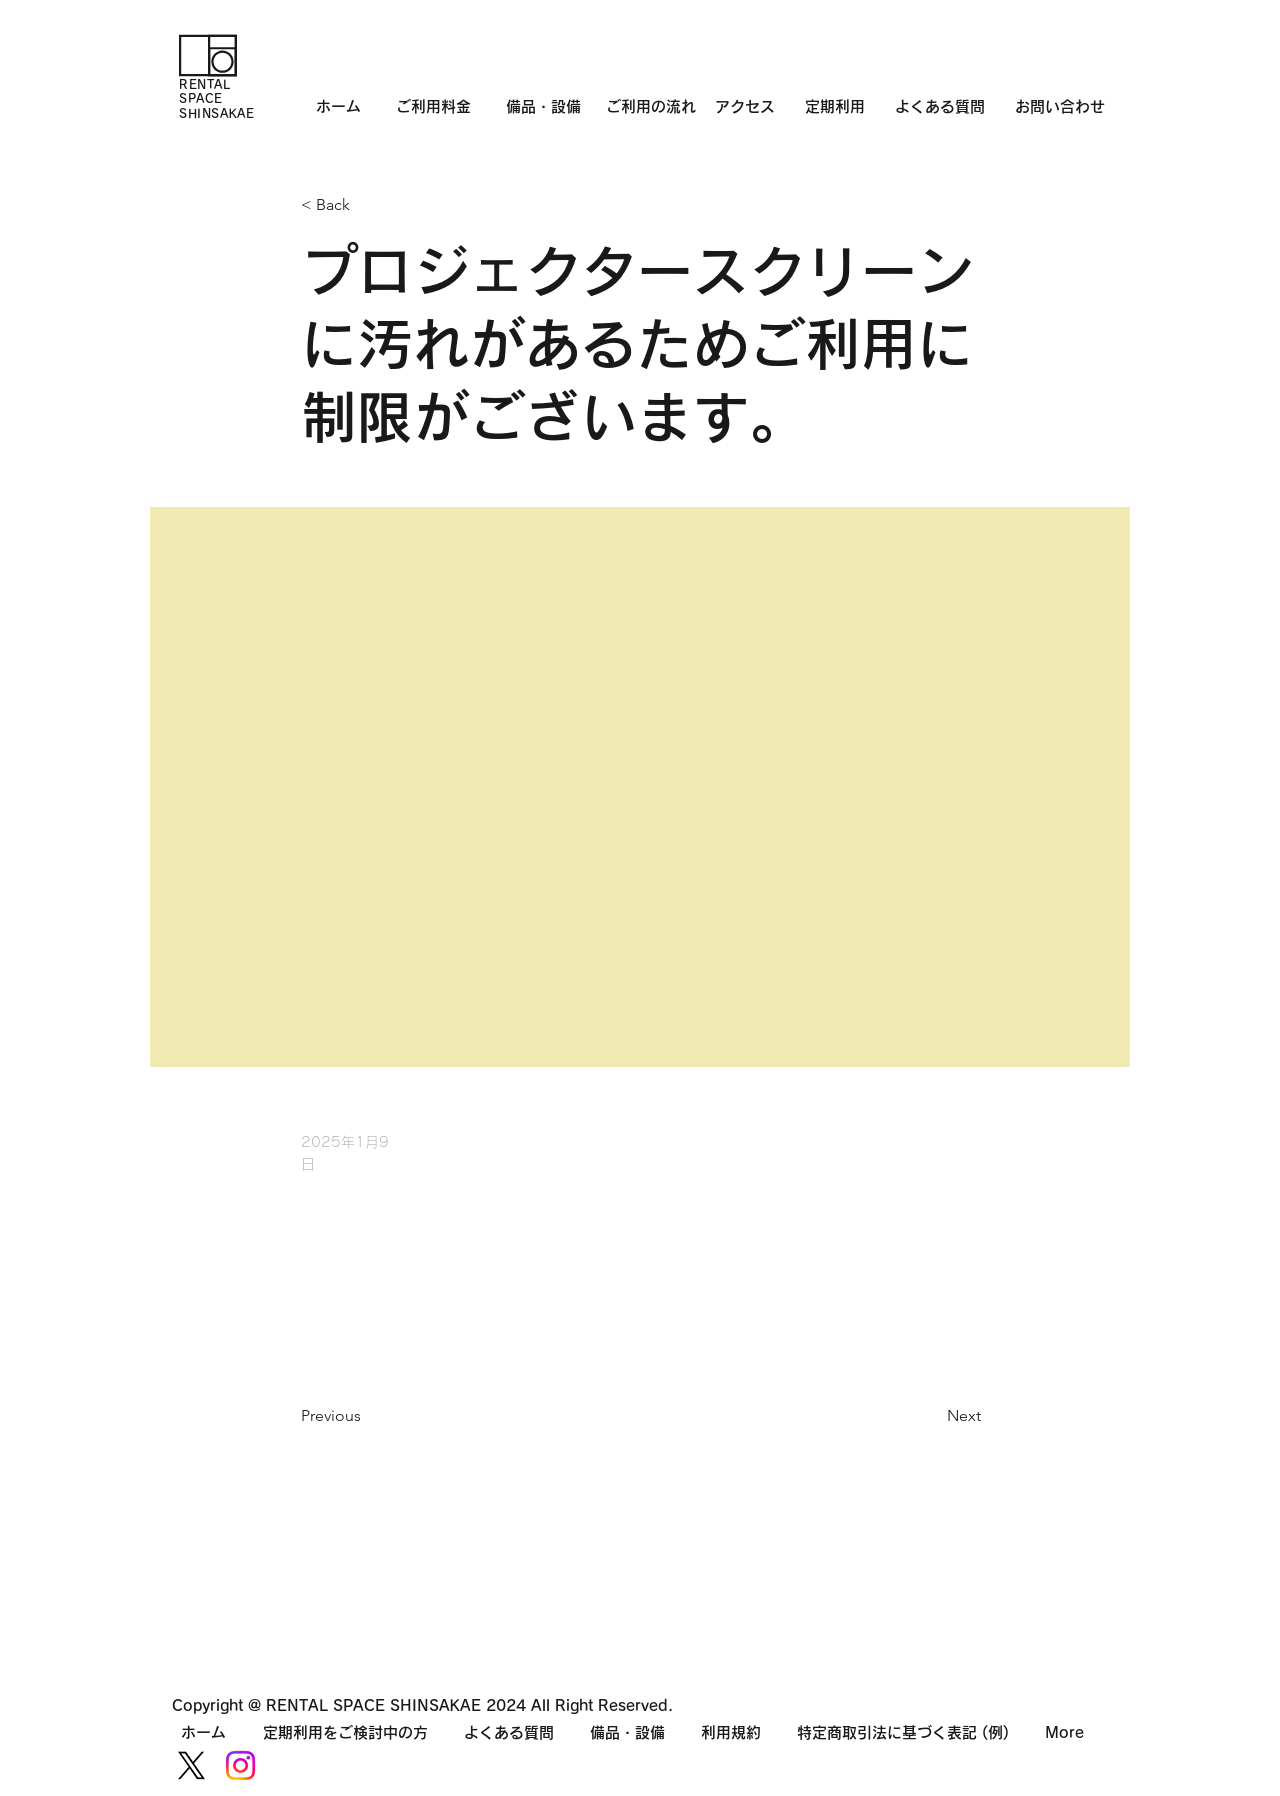  Describe the element at coordinates (1060, 106) in the screenshot. I see `お問い合わせ` at that location.